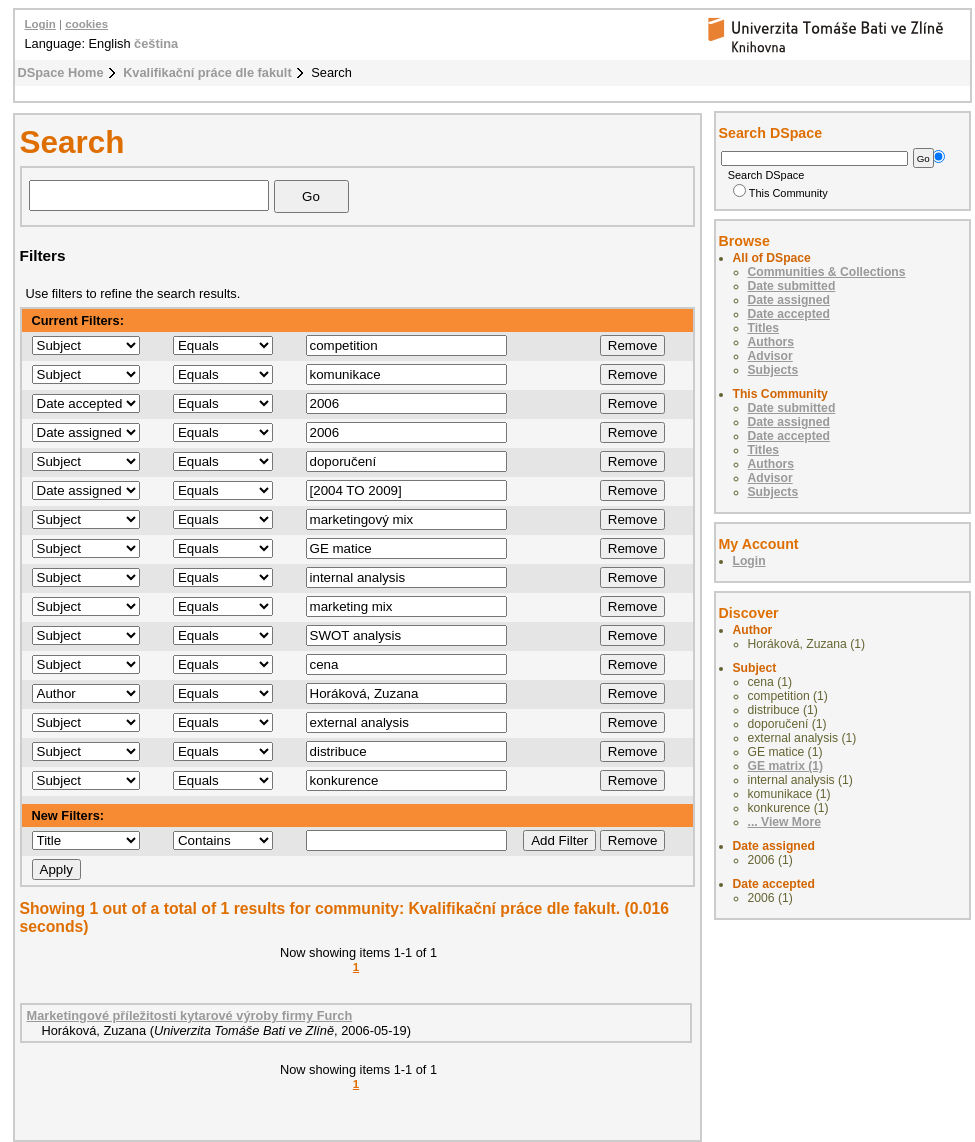  What do you see at coordinates (786, 766) in the screenshot?
I see `GE matrix (1)` at bounding box center [786, 766].